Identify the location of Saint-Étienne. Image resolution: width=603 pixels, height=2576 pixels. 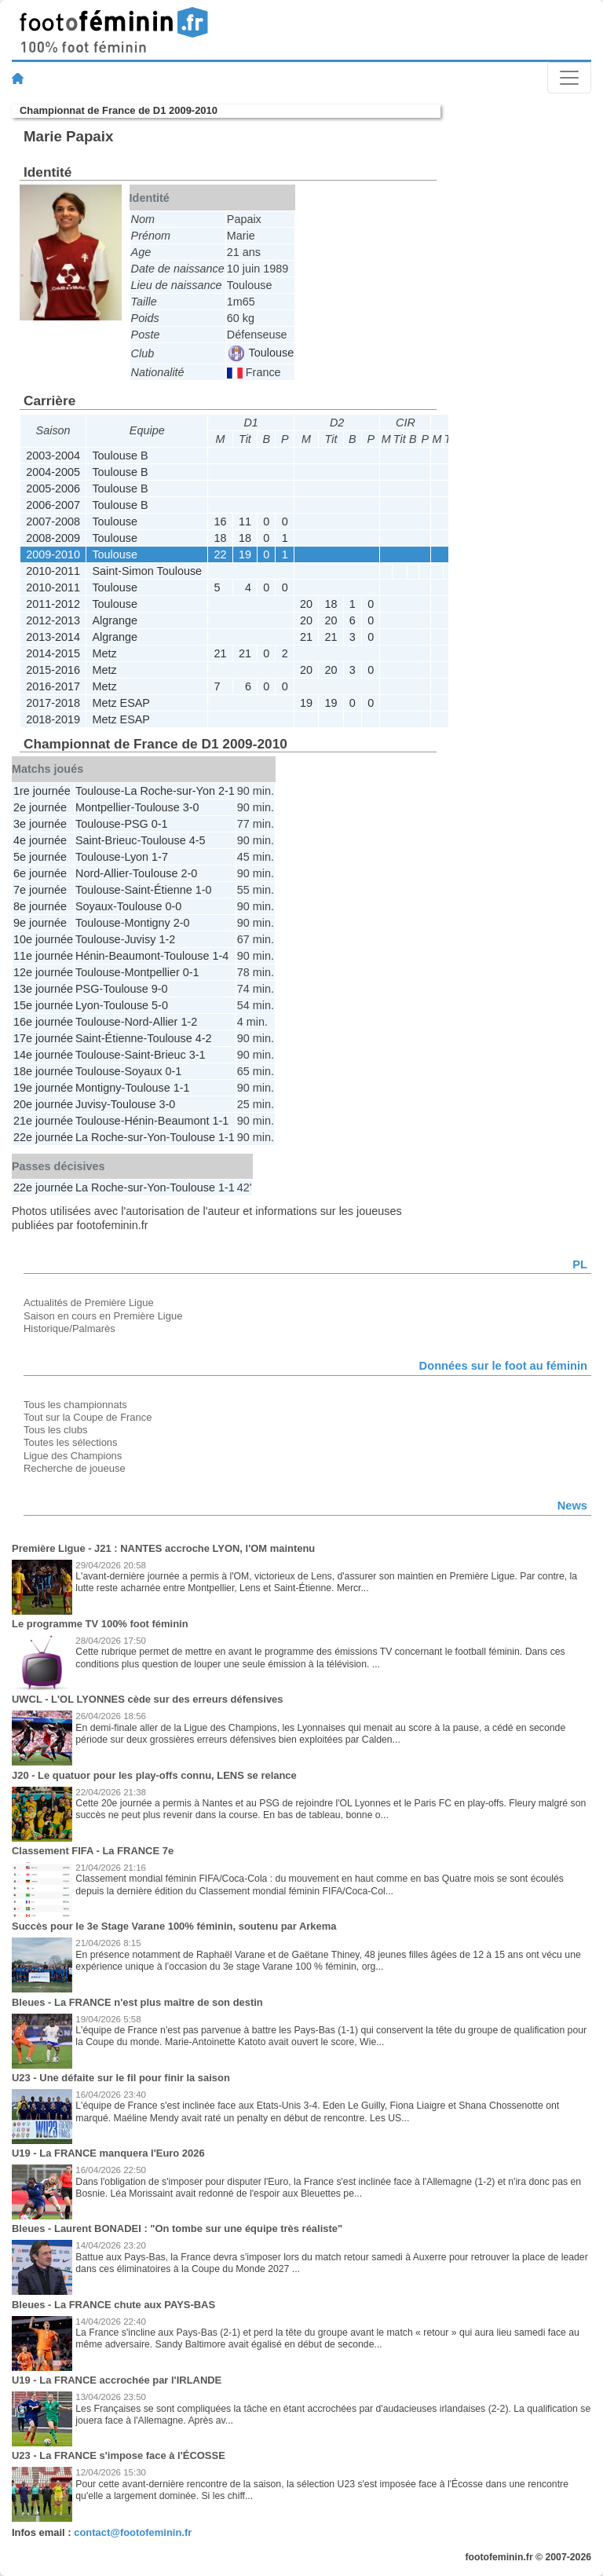
(158, 890).